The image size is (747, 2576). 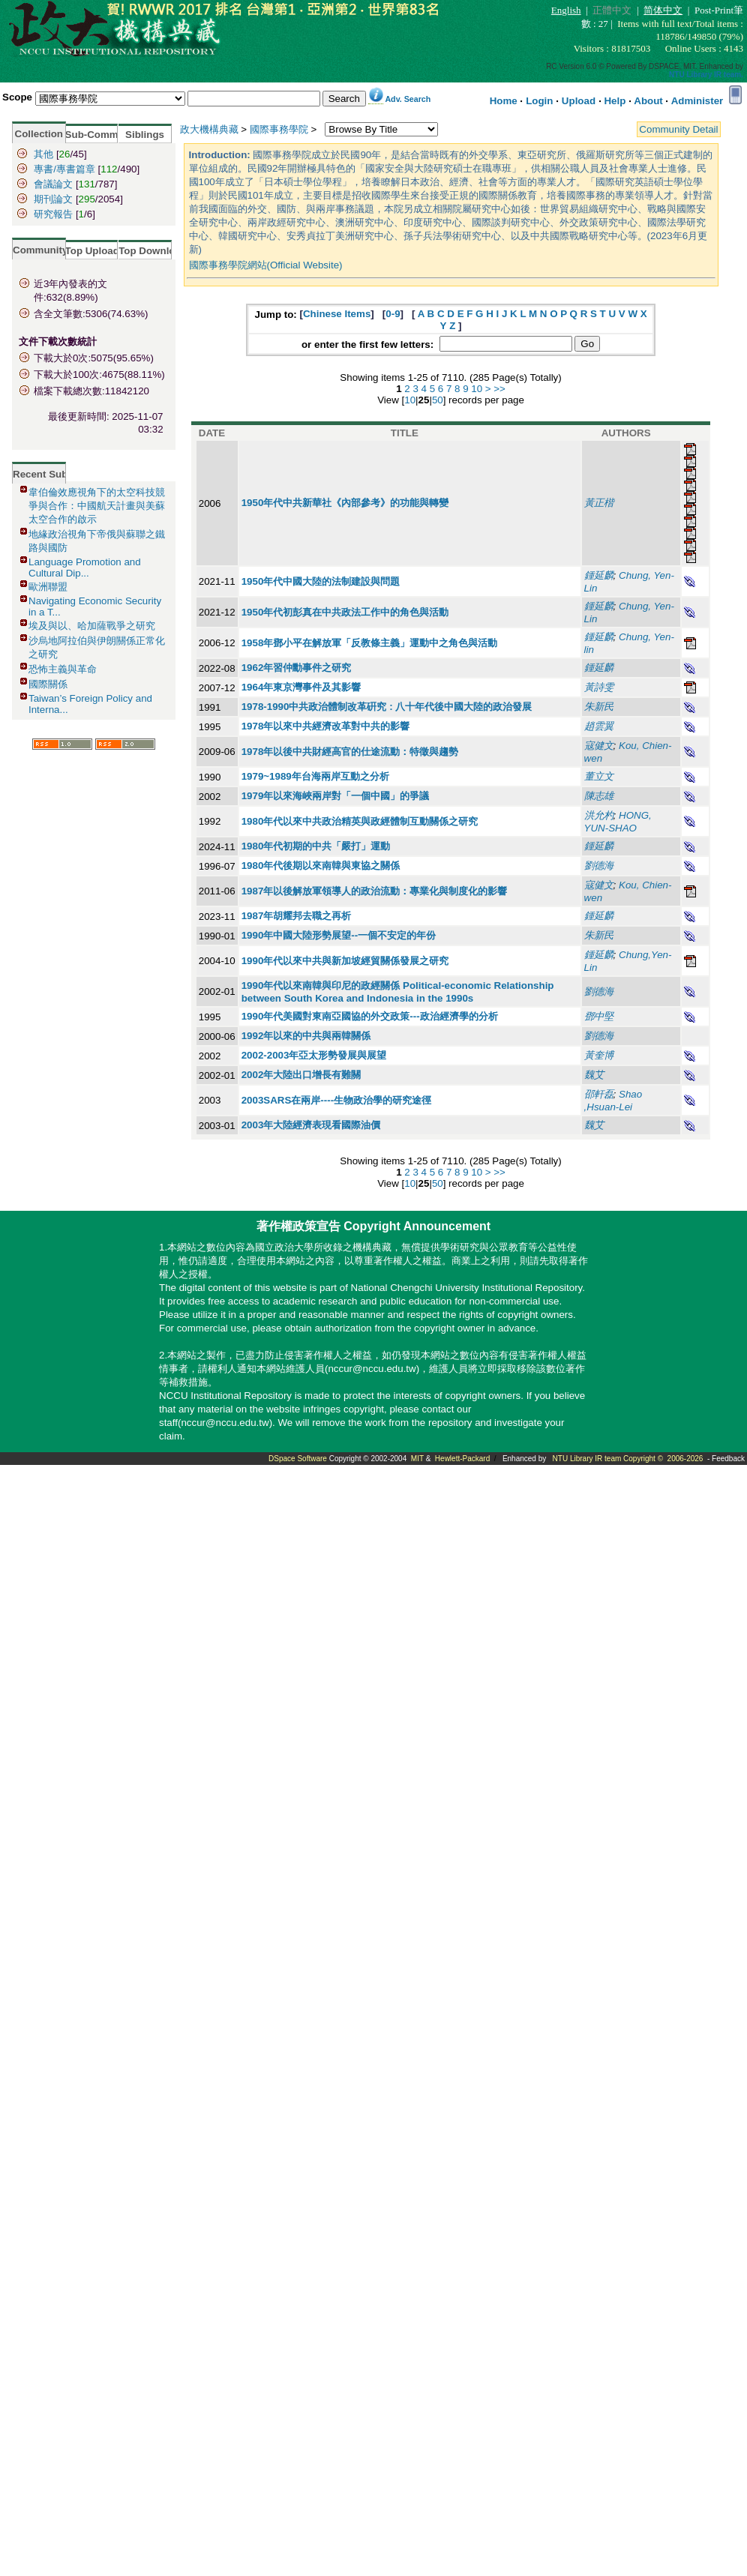 I want to click on Adv. Search, so click(x=407, y=98).